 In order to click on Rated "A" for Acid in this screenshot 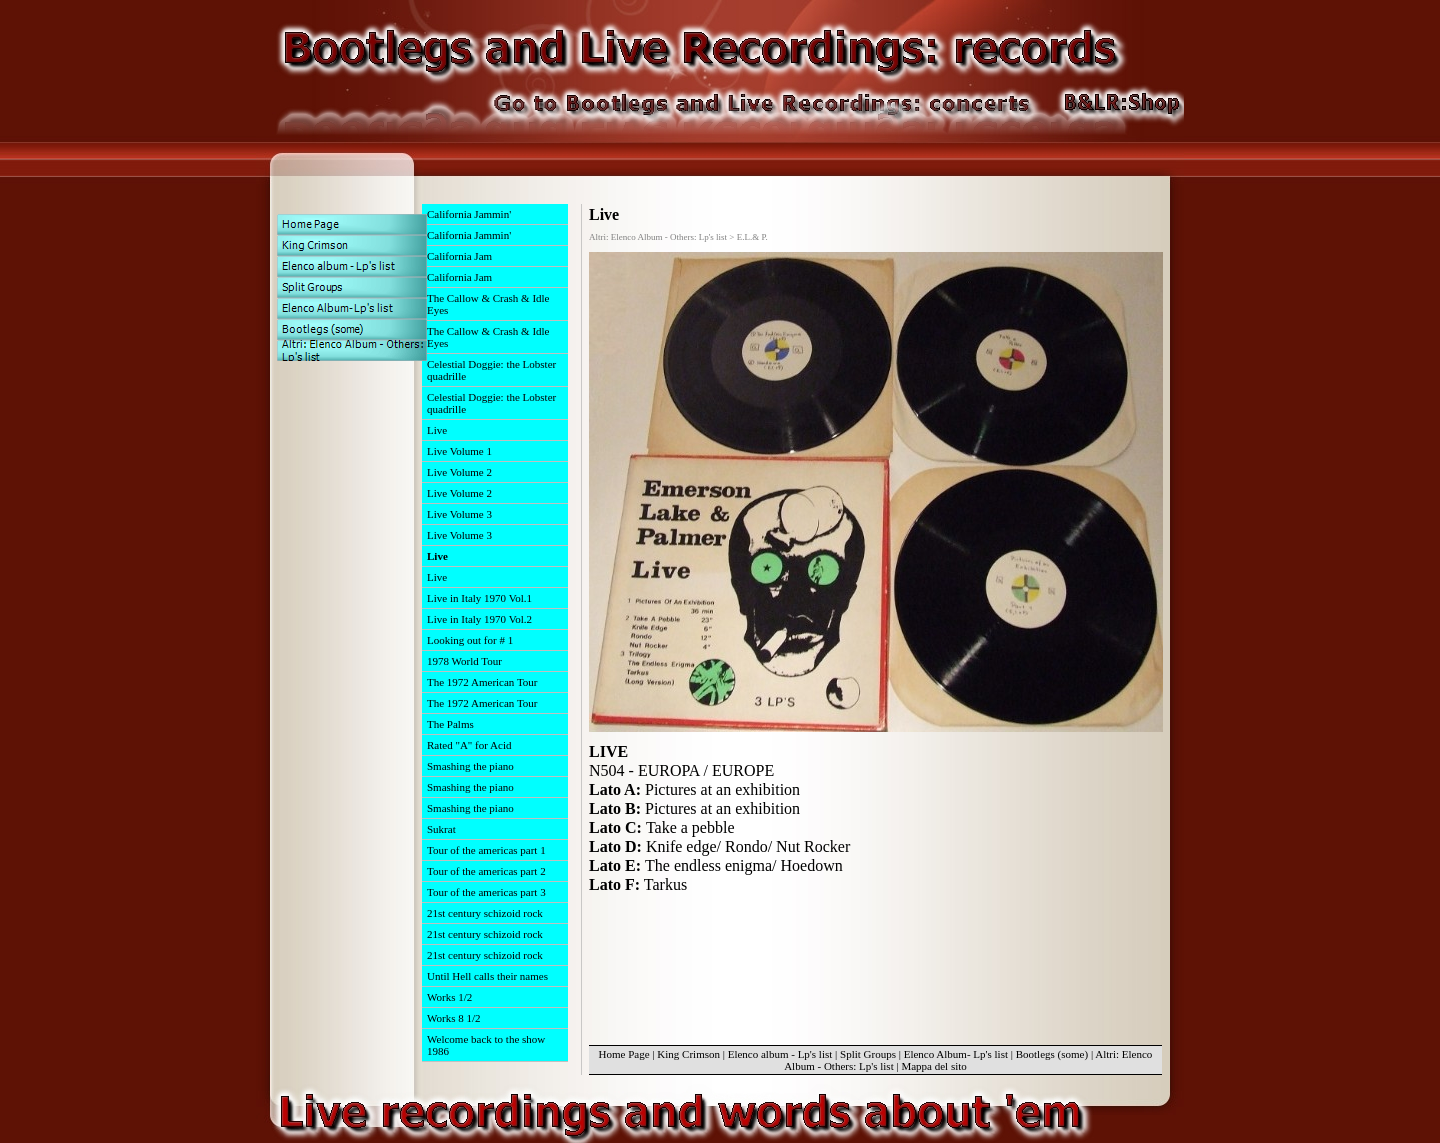, I will do `click(469, 745)`.